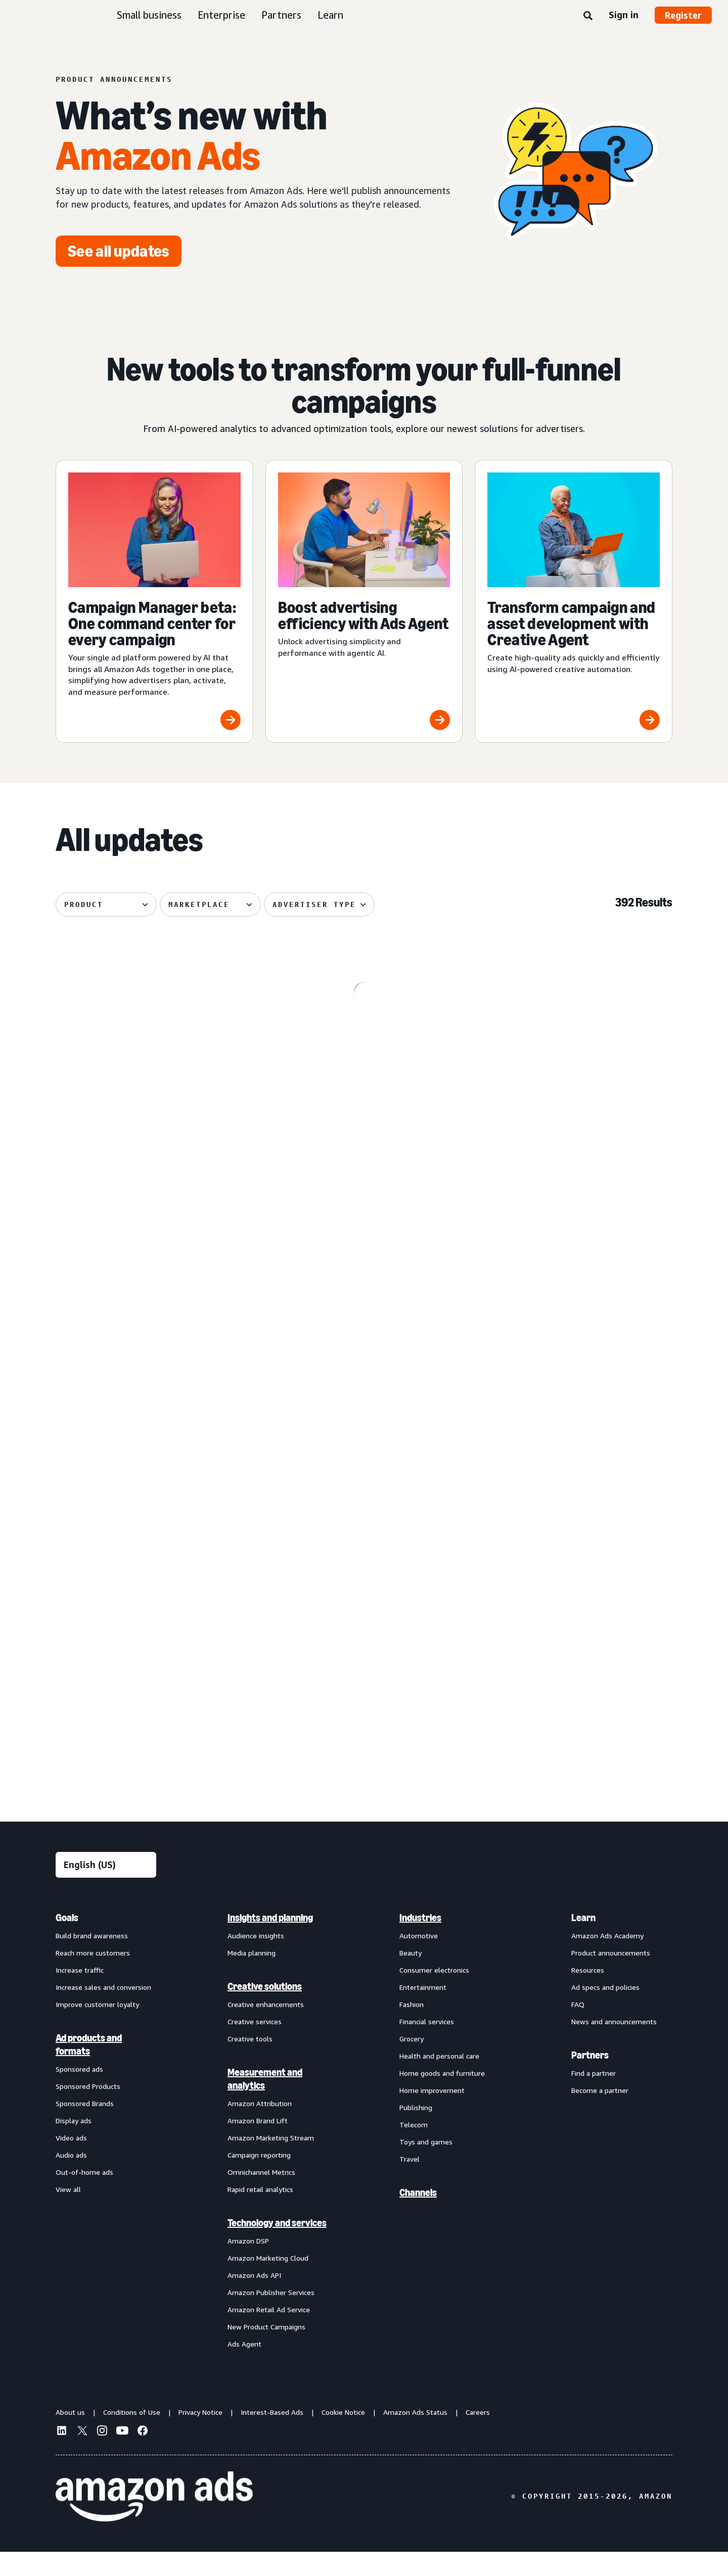 The image size is (728, 2576). I want to click on [menuitem], so click(106, 2154).